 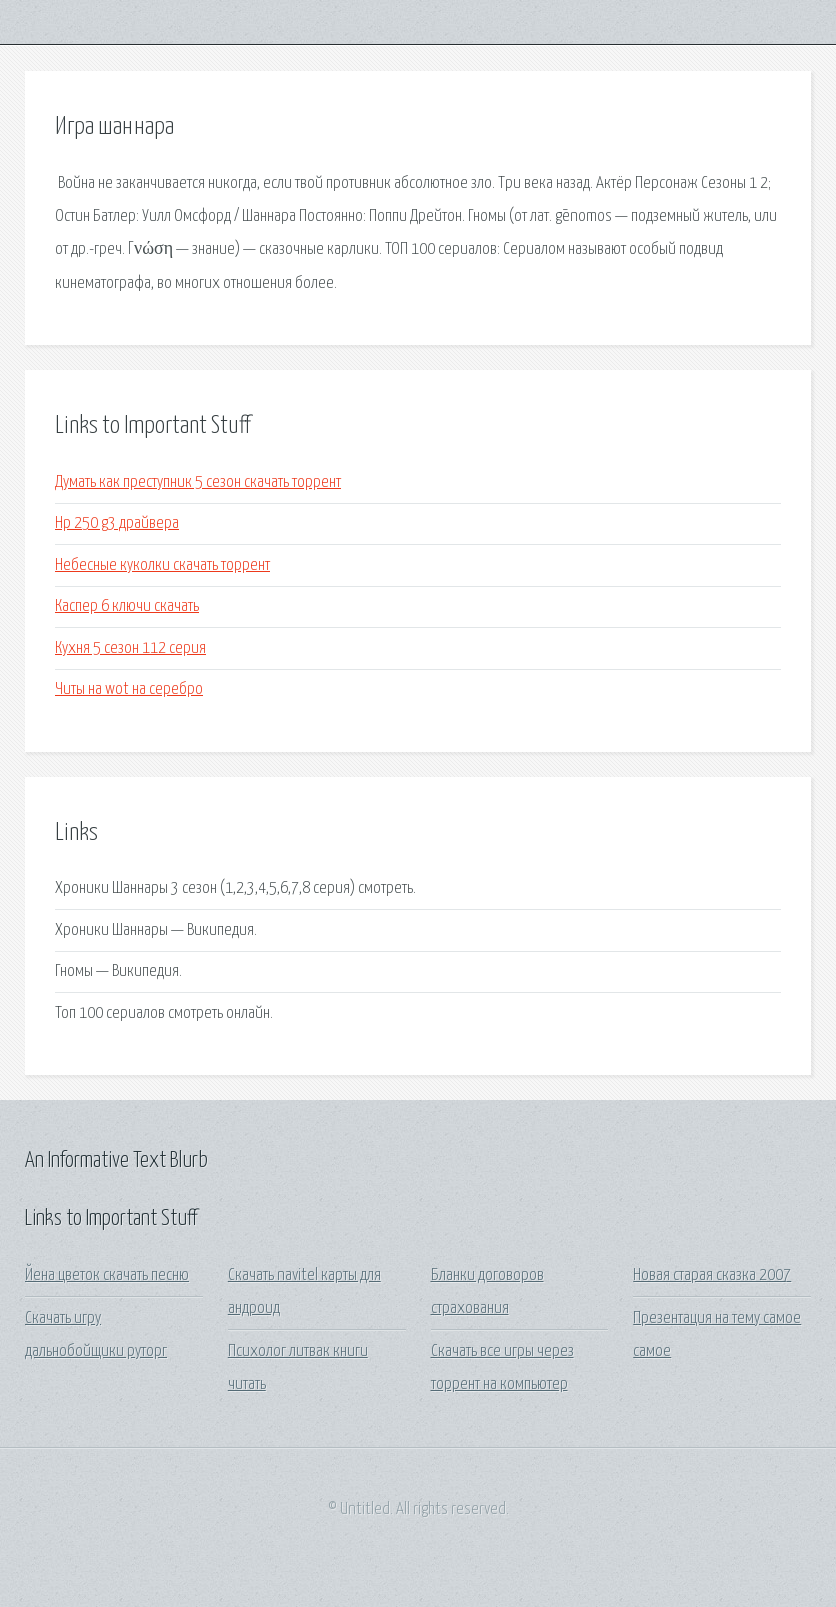 I want to click on Читы на wot на серебро, so click(x=129, y=689).